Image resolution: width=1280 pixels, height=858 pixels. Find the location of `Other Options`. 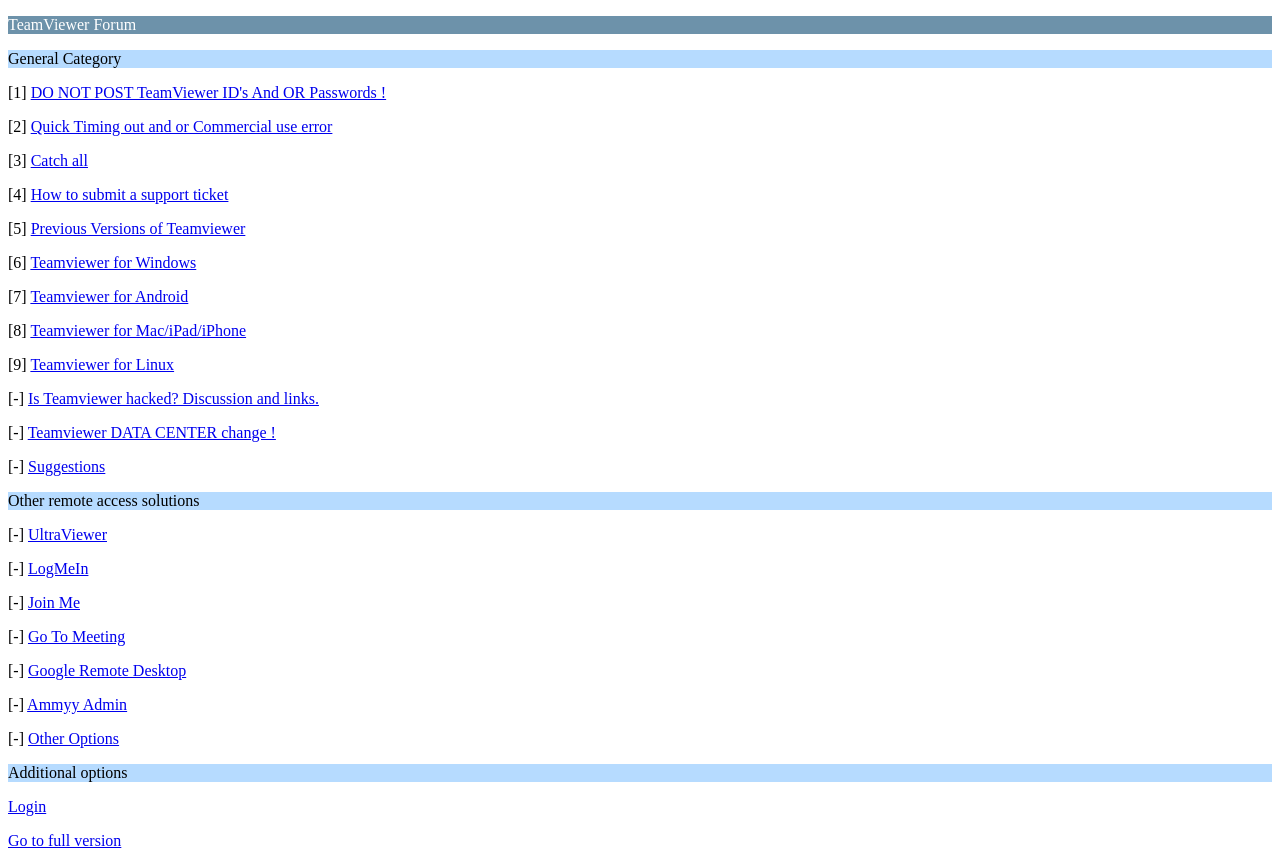

Other Options is located at coordinates (73, 738).